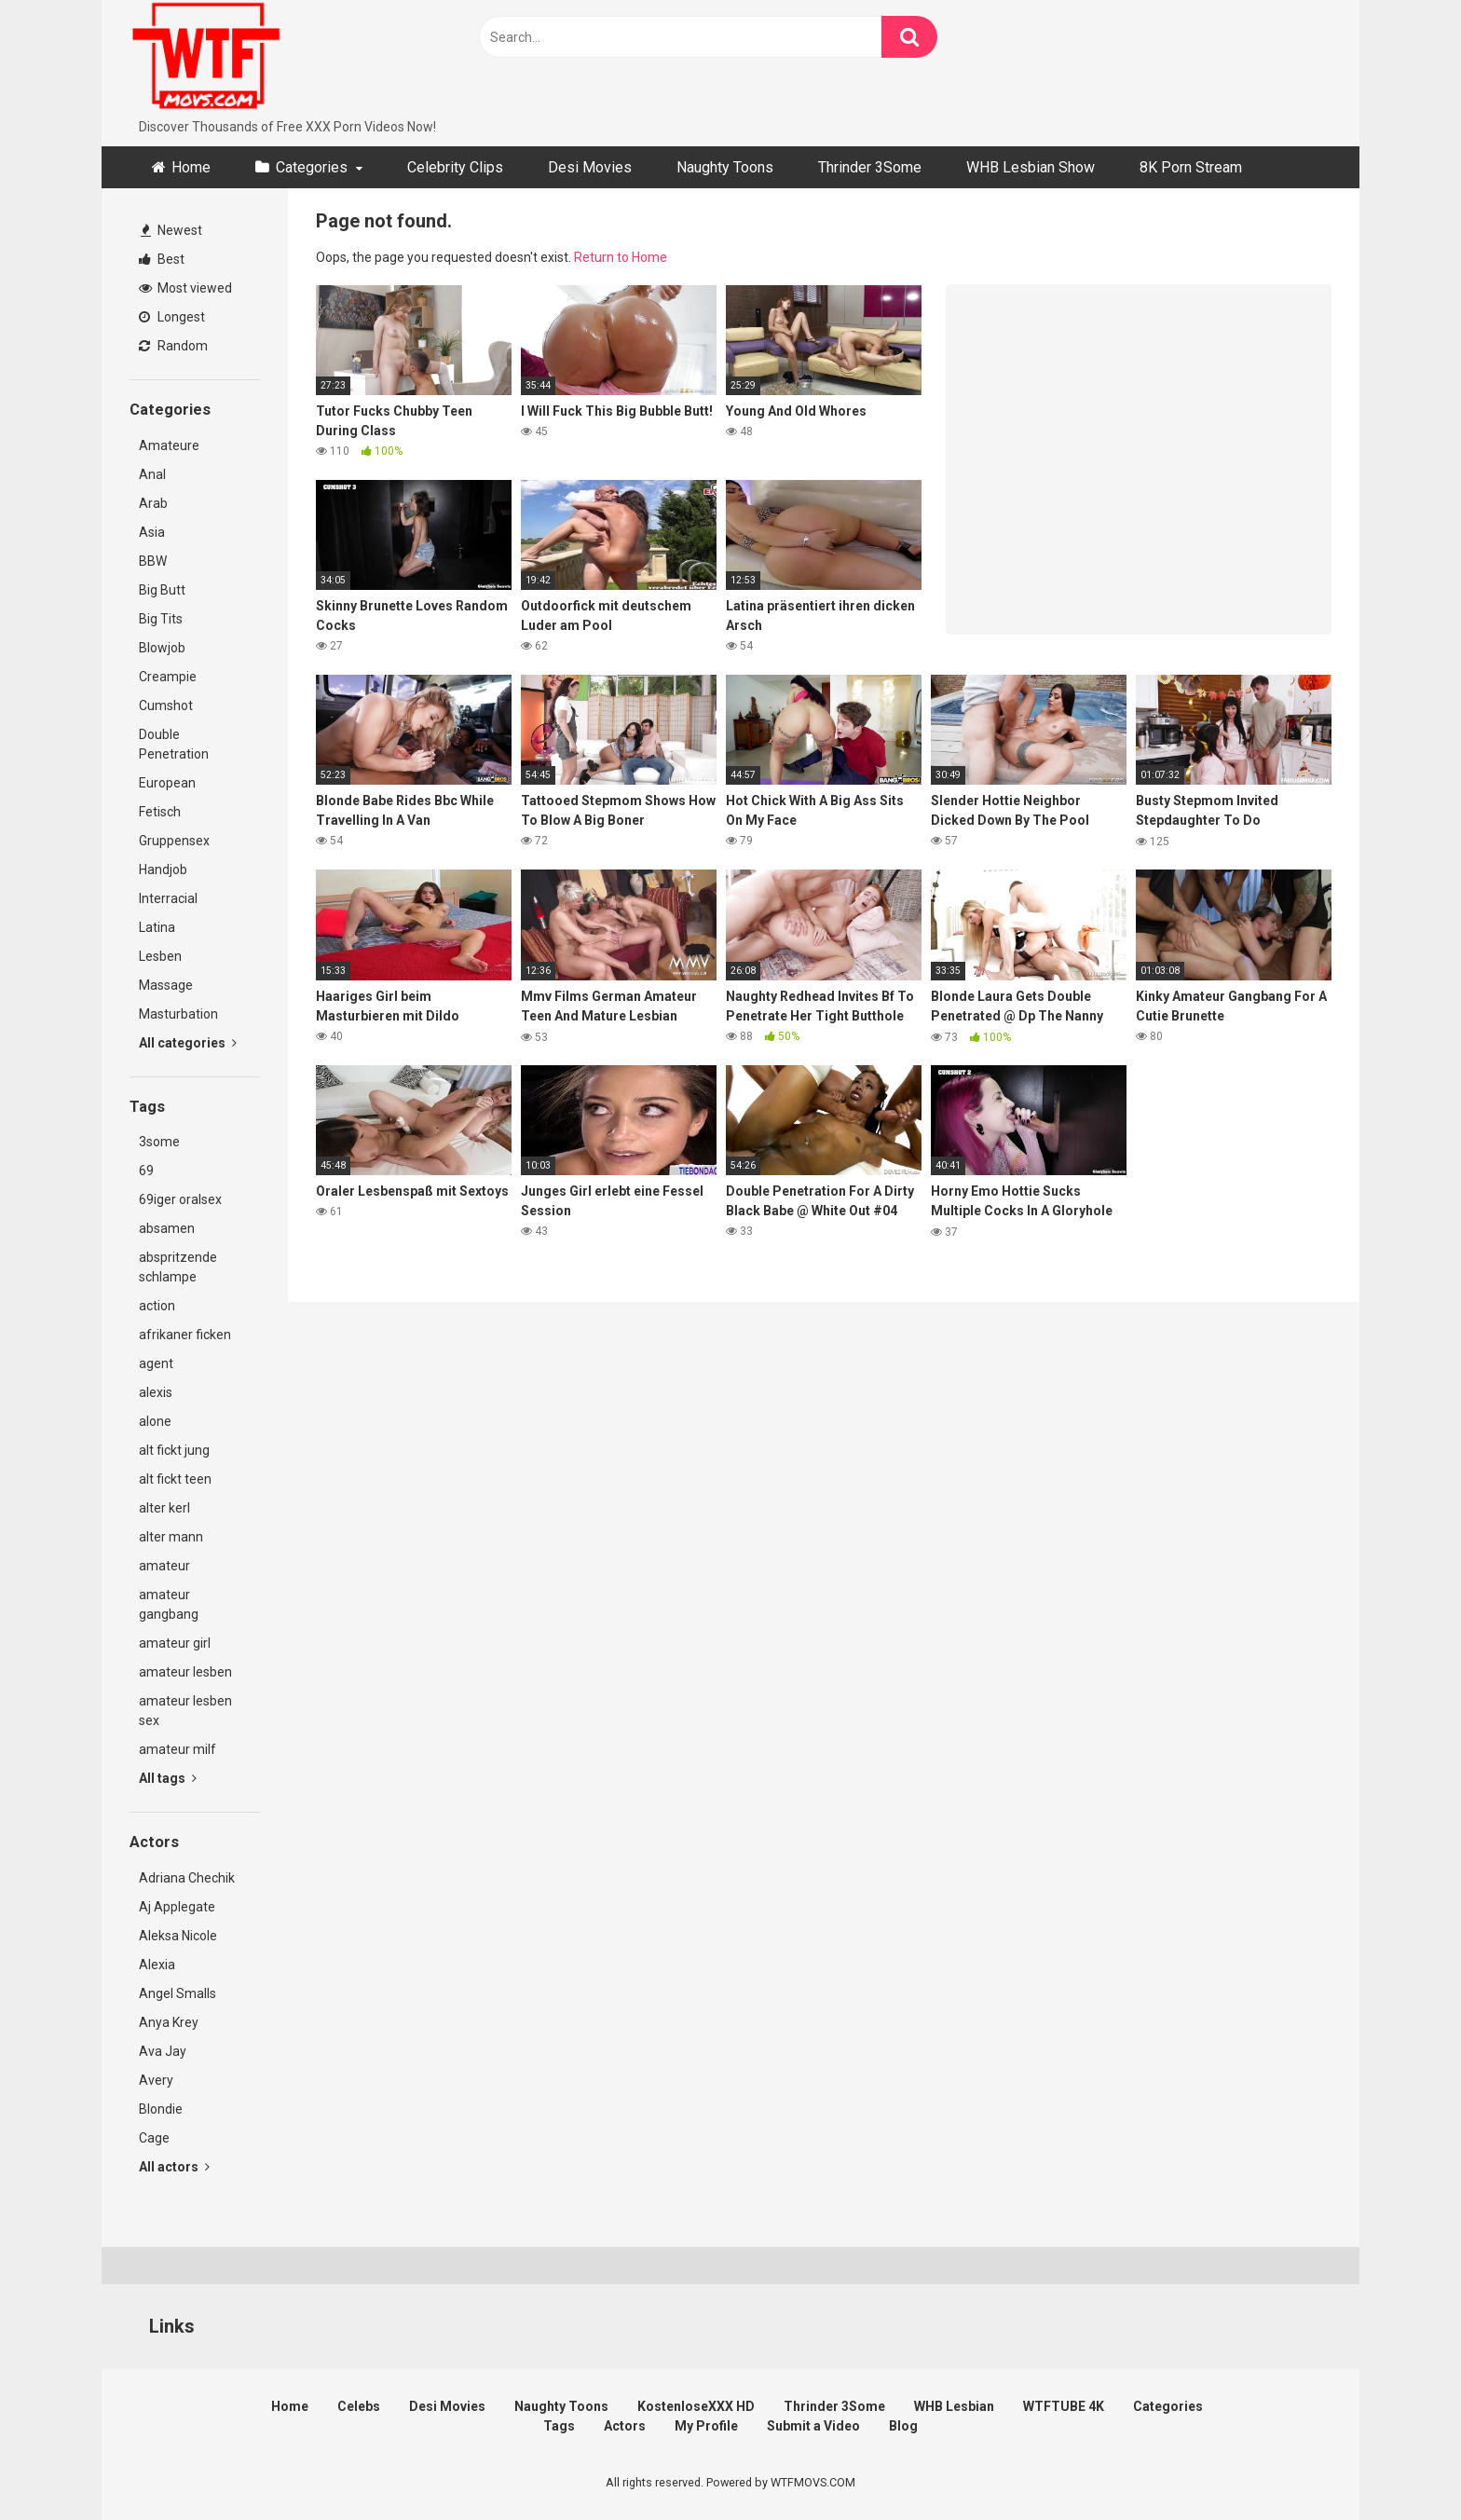 This screenshot has width=1461, height=2520. Describe the element at coordinates (312, 167) in the screenshot. I see `Categories` at that location.